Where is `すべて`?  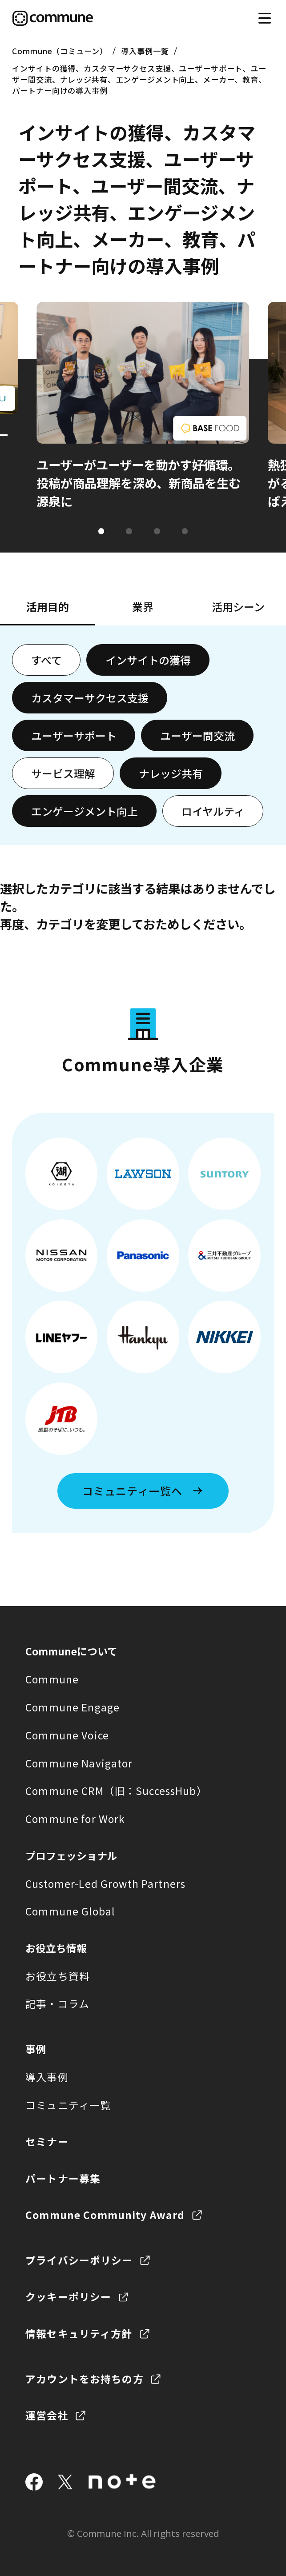
すべて is located at coordinates (46, 660).